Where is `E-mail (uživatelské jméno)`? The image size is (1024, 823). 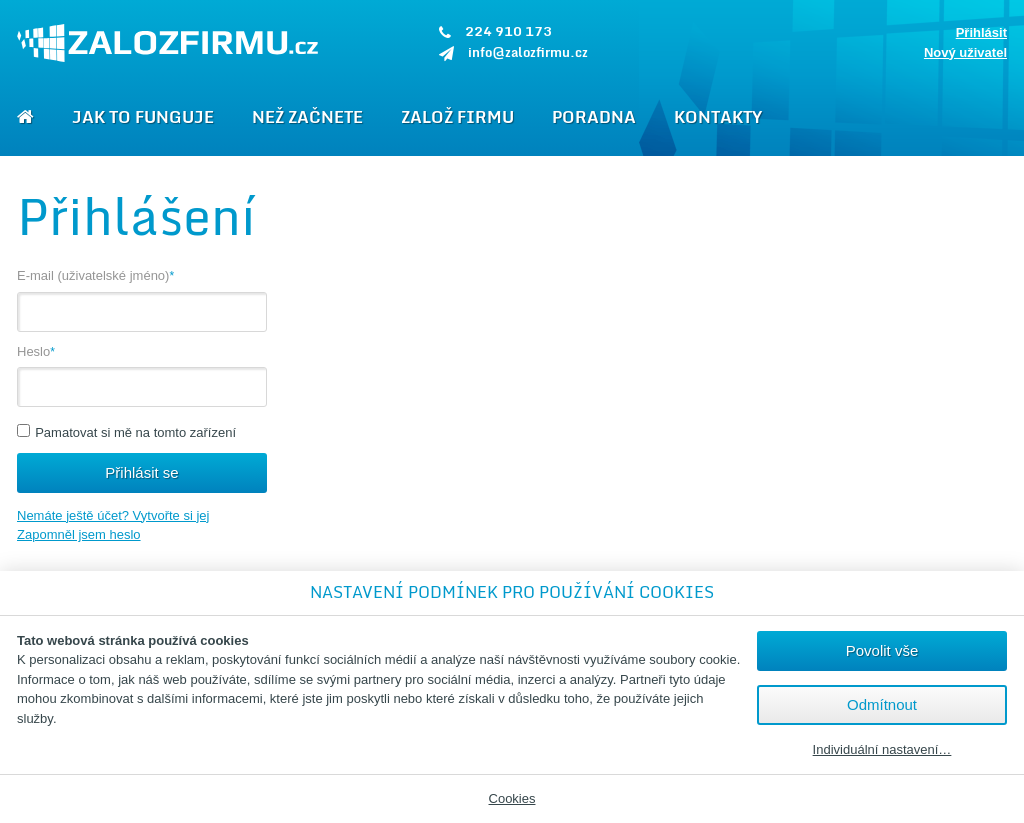
E-mail (uživatelské jméno) is located at coordinates (98, 275).